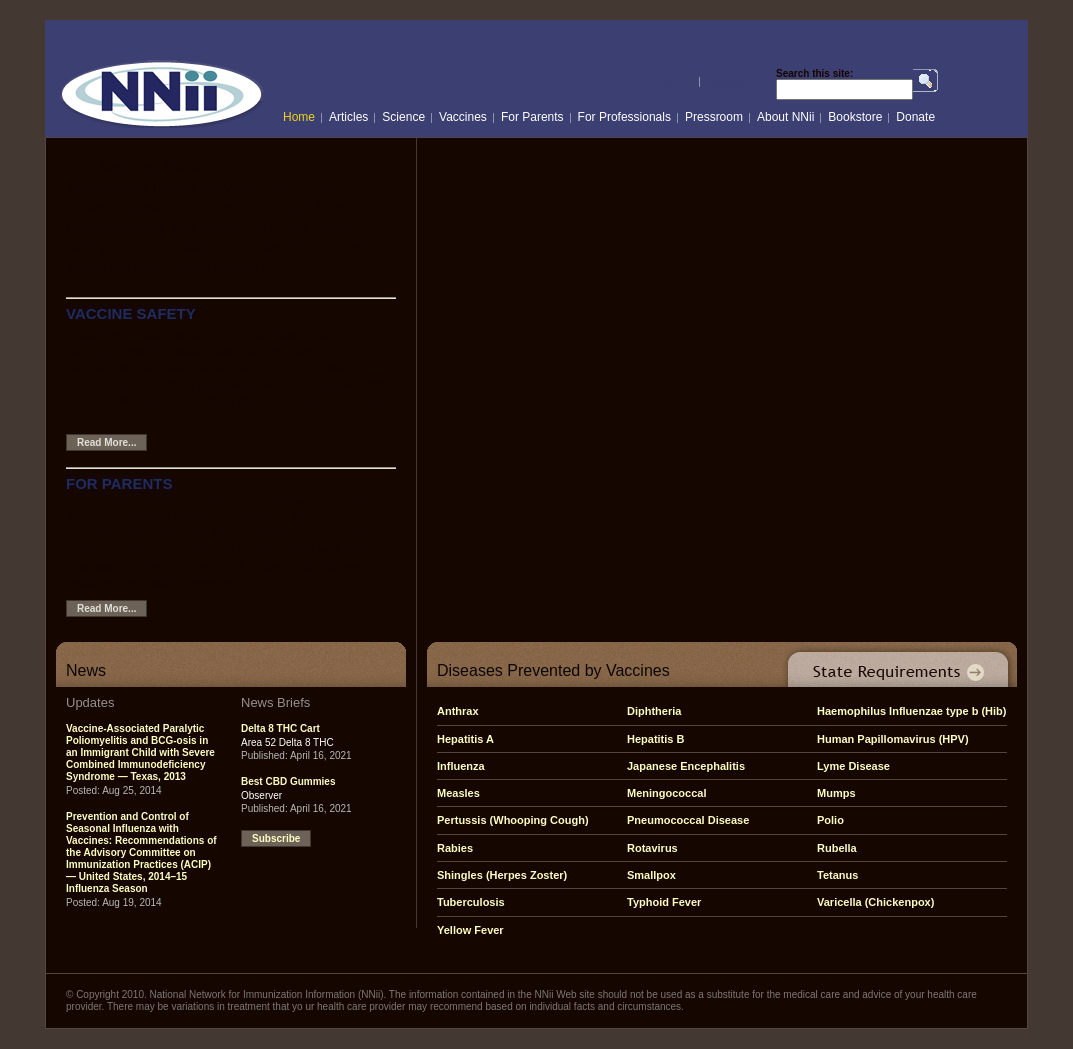 The width and height of the screenshot is (1073, 1049). Describe the element at coordinates (893, 739) in the screenshot. I see `Human Papillomavirus (HPV)` at that location.